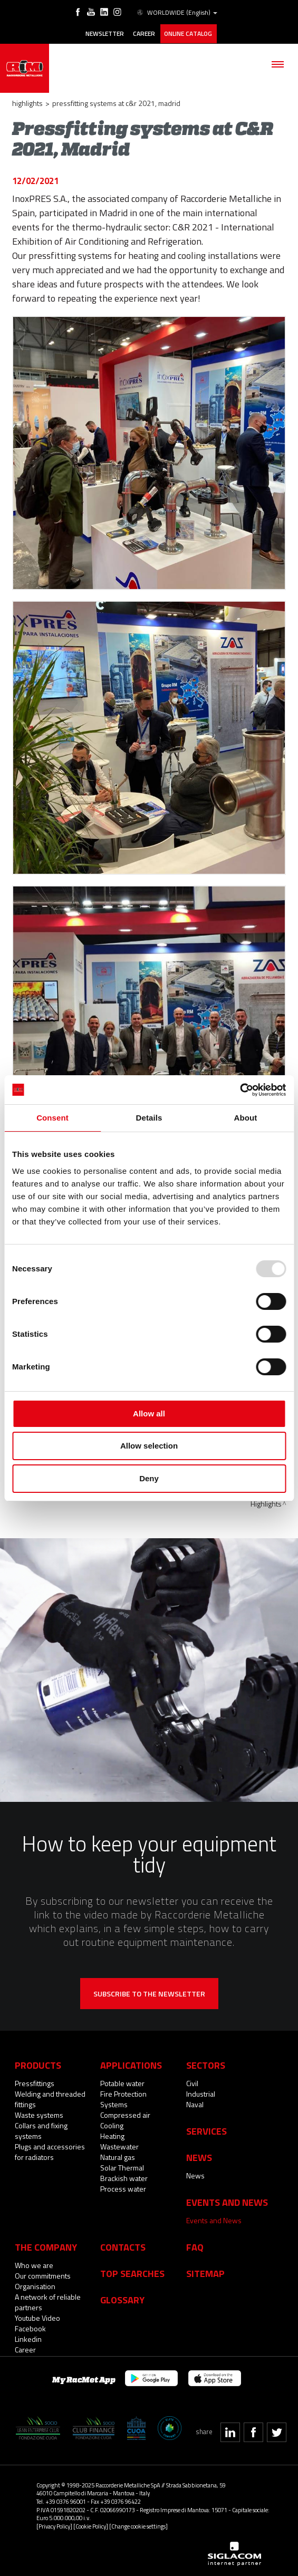 This screenshot has height=2576, width=298. I want to click on Products [button], so click(38, 2064).